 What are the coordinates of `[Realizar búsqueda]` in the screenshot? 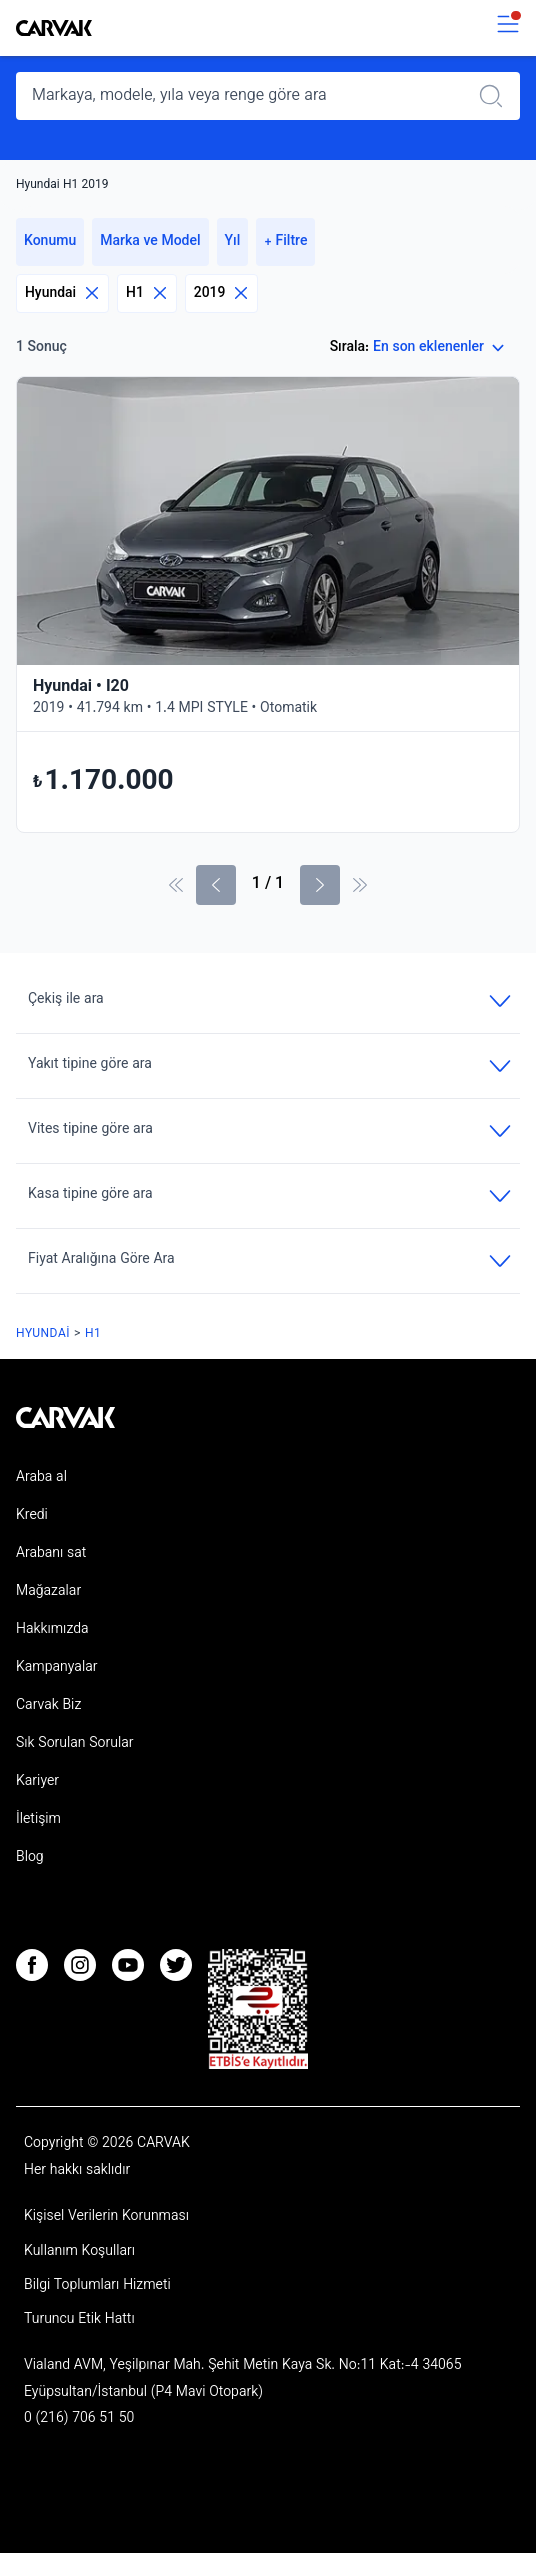 It's located at (497, 96).